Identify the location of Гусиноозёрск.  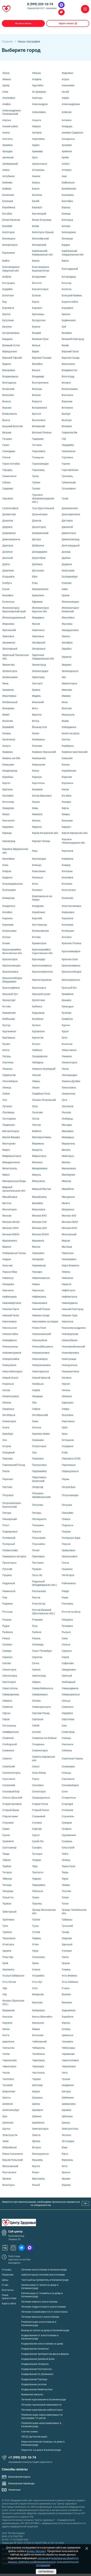
(10, 508).